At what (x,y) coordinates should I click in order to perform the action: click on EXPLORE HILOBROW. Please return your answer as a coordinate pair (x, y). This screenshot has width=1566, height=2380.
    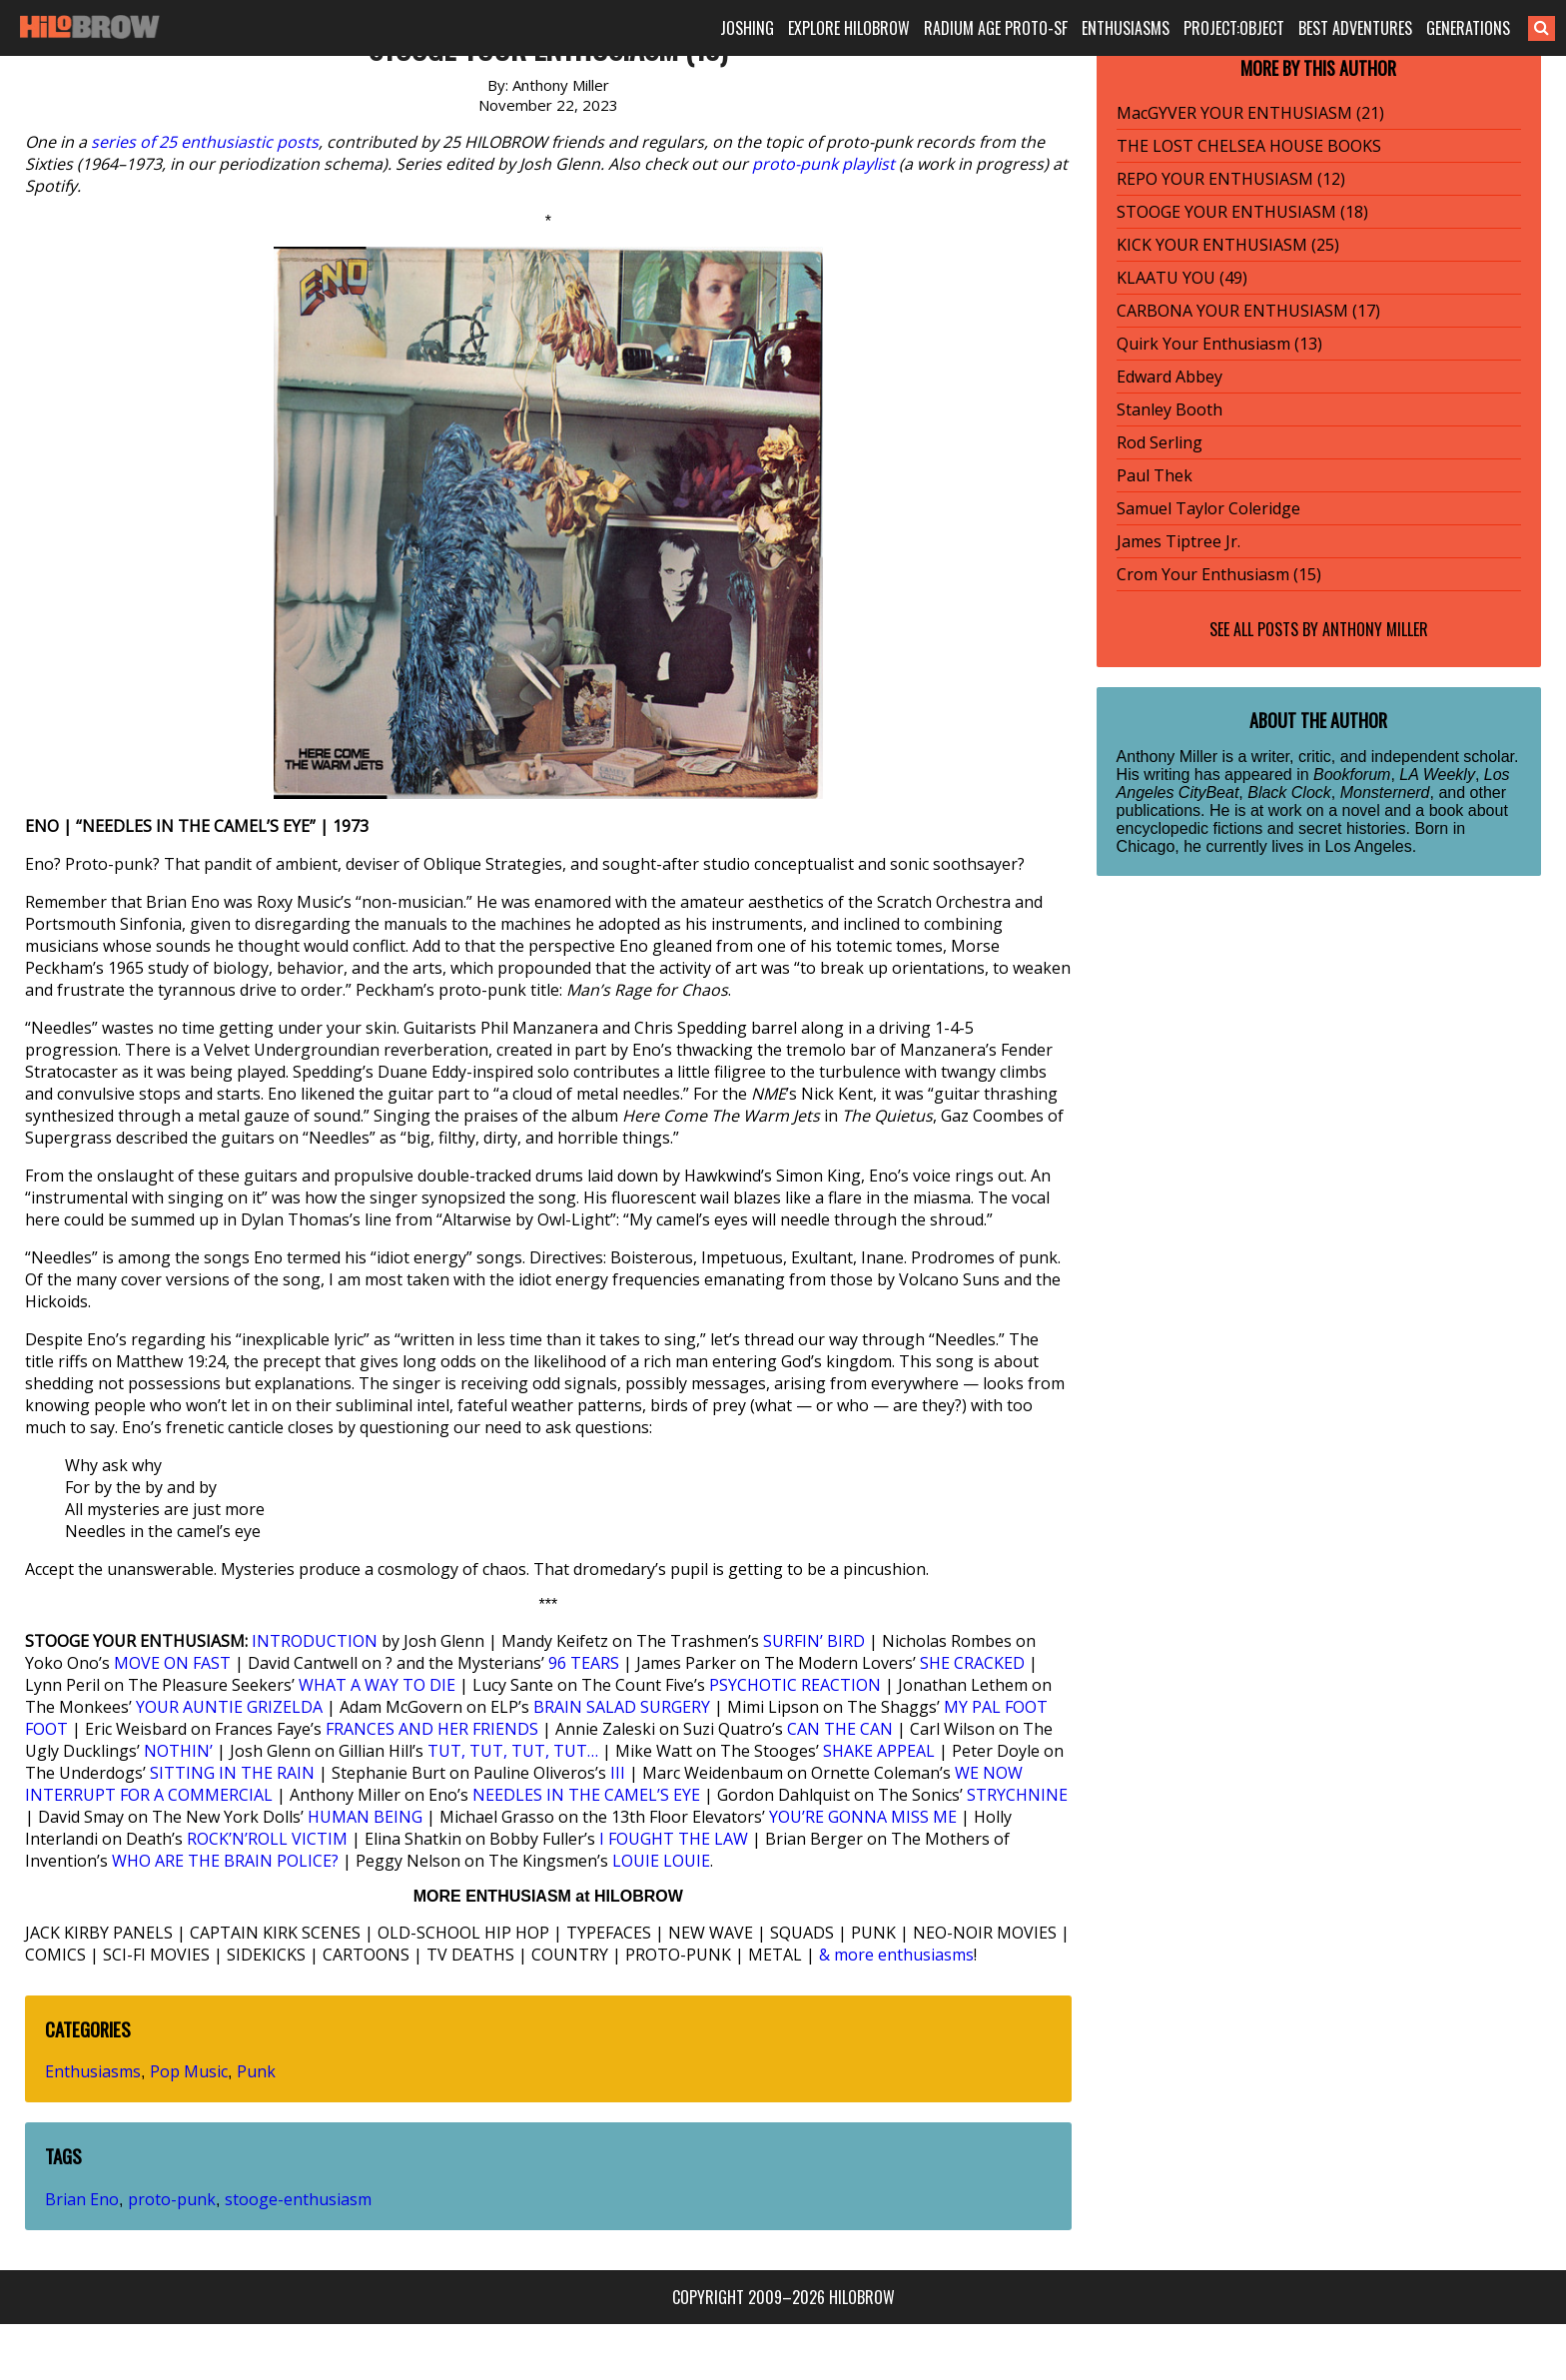
    Looking at the image, I should click on (849, 28).